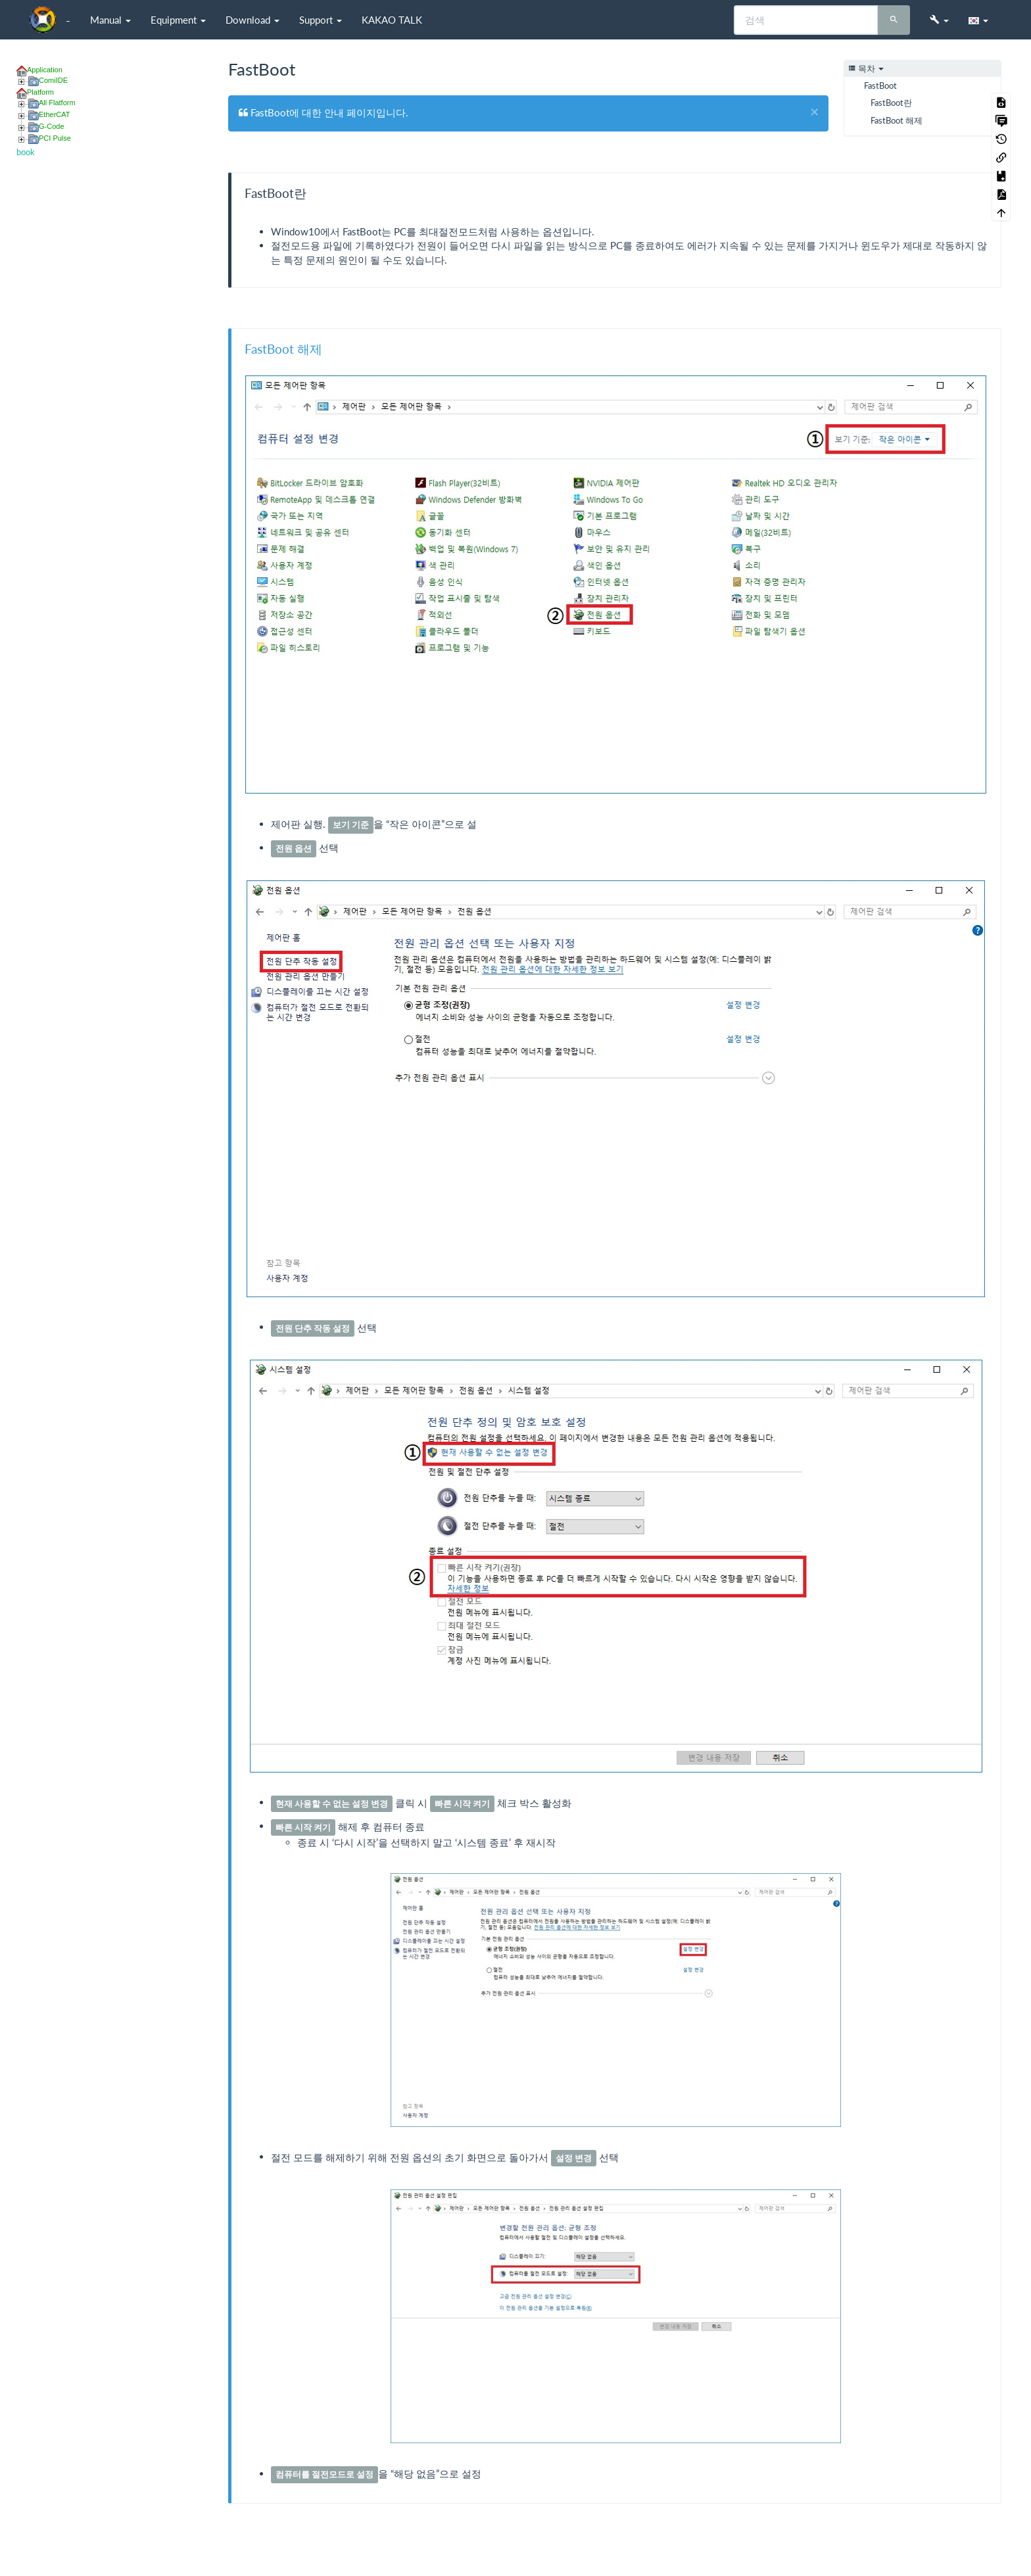 The height and width of the screenshot is (2576, 1031). I want to click on FastBoot란, so click(891, 102).